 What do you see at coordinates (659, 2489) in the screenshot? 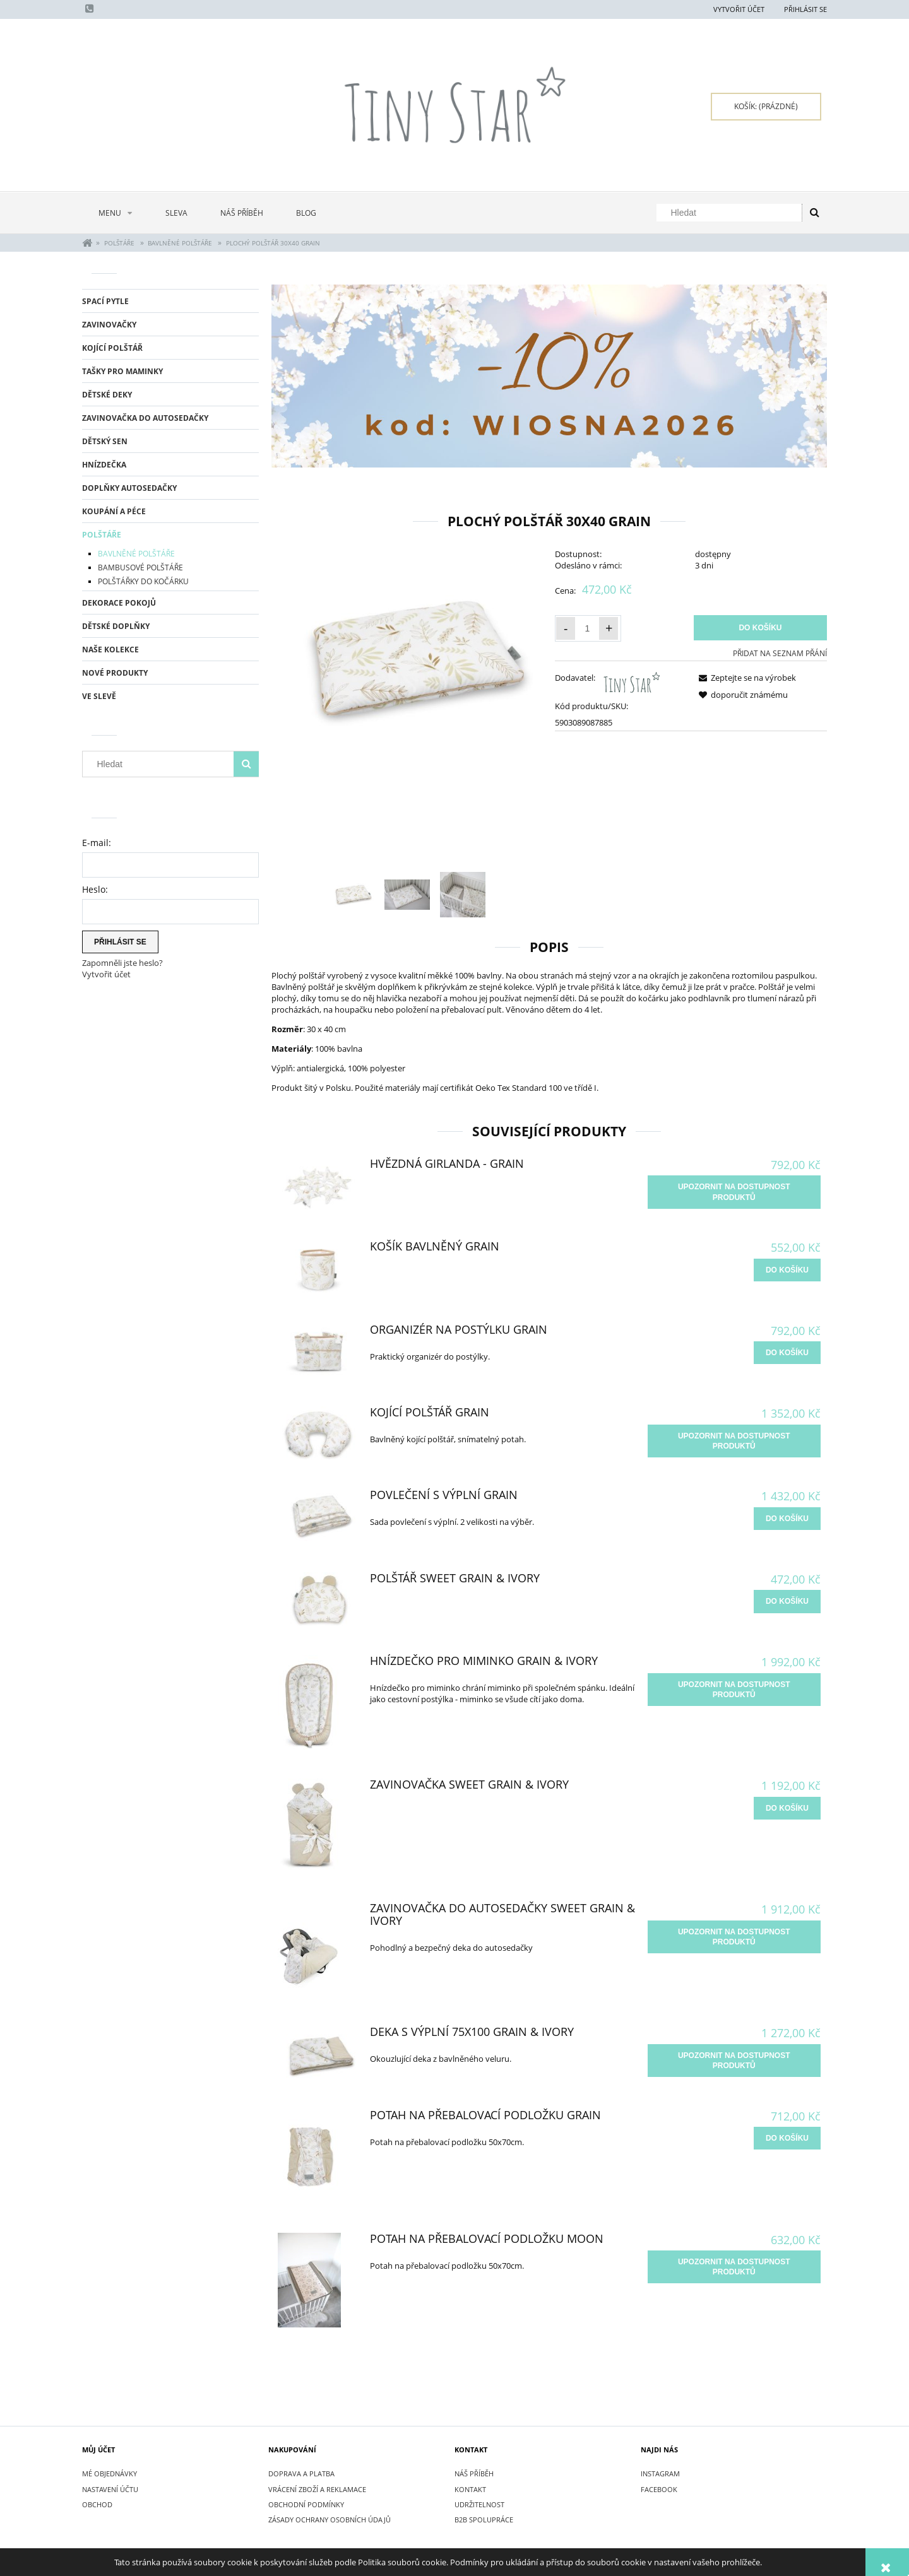
I see `FACEBOOK` at bounding box center [659, 2489].